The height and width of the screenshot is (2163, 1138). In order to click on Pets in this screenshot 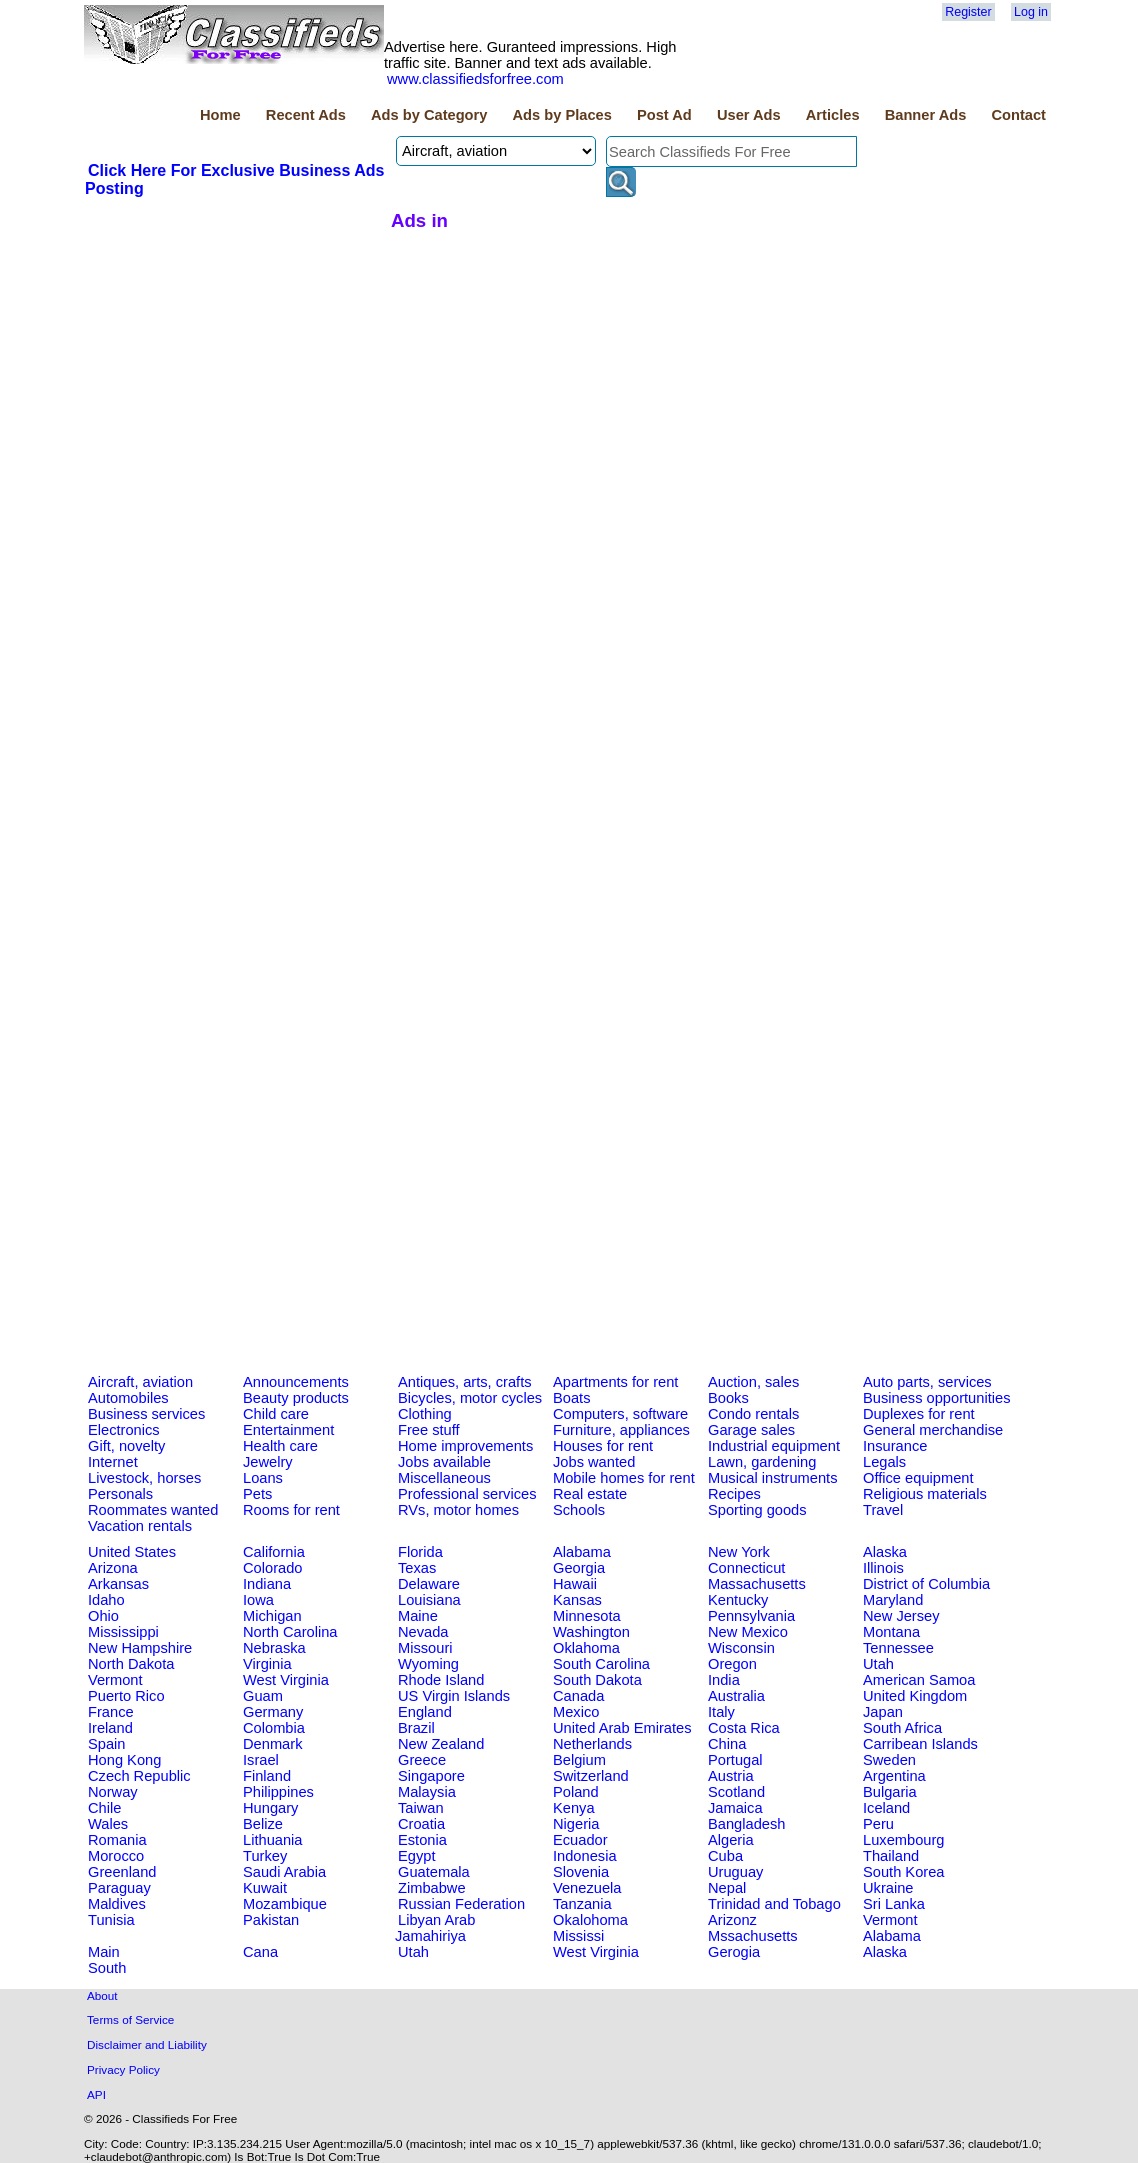, I will do `click(257, 1494)`.